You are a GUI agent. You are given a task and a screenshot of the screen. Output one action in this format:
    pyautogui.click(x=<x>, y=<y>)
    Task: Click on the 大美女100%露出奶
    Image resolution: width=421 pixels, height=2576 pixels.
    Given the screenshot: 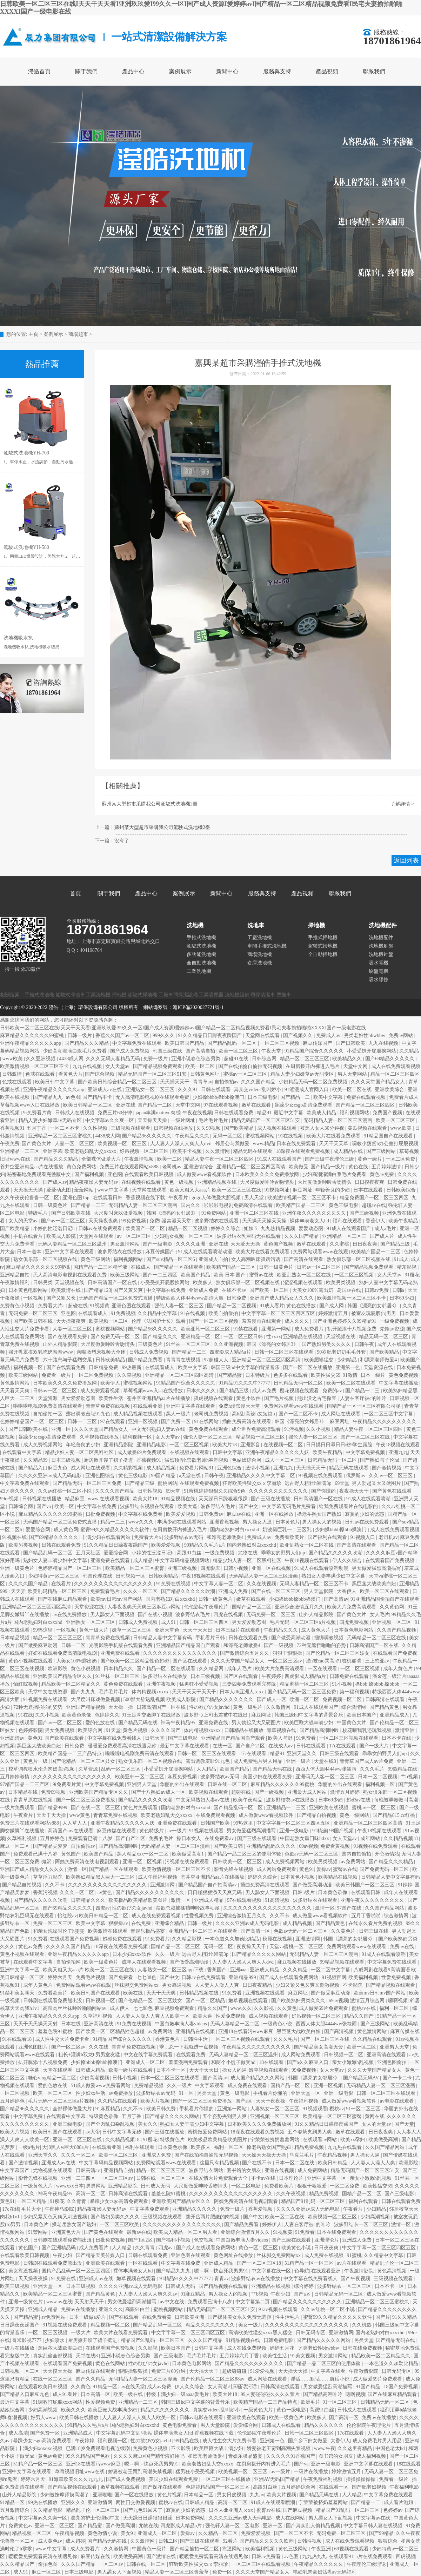 What is the action you would take?
    pyautogui.click(x=313, y=1290)
    